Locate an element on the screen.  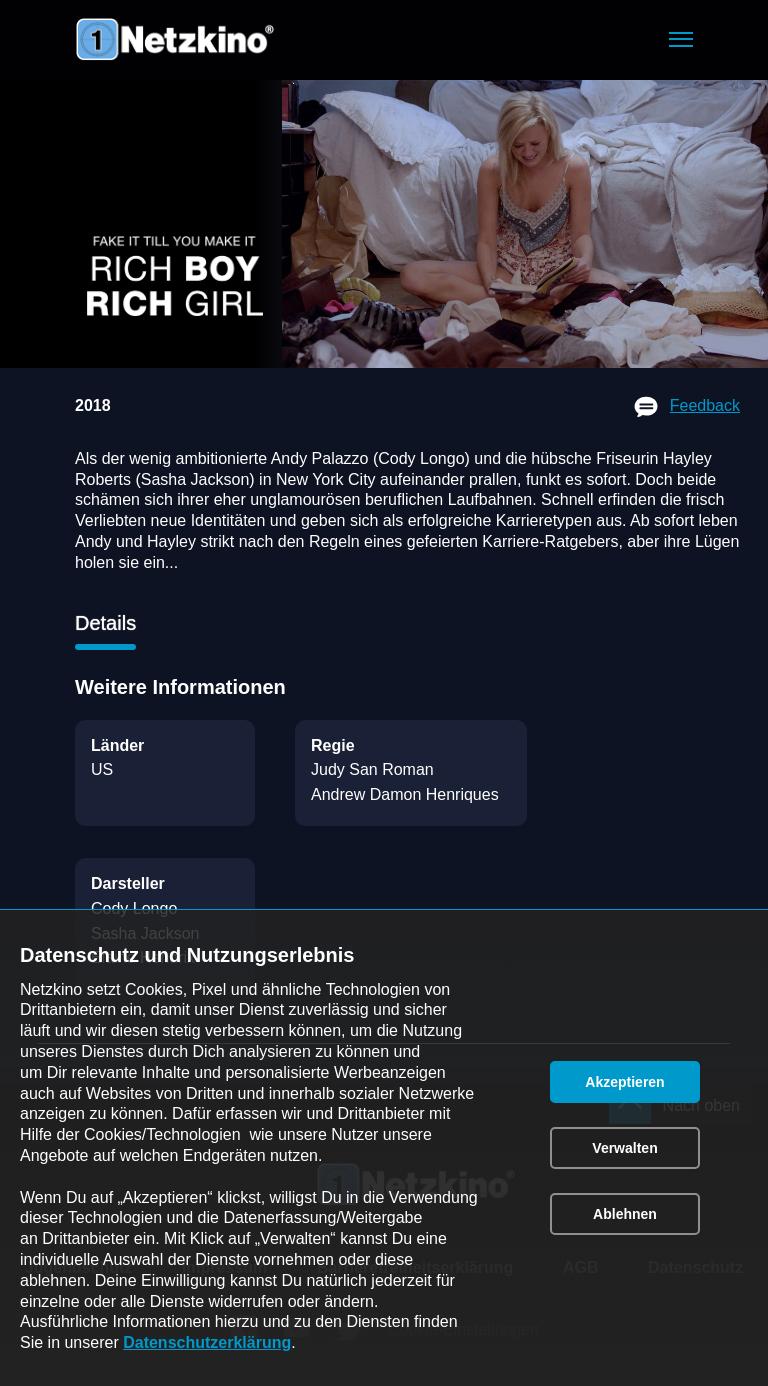
Feedback is located at coordinates (705, 405).